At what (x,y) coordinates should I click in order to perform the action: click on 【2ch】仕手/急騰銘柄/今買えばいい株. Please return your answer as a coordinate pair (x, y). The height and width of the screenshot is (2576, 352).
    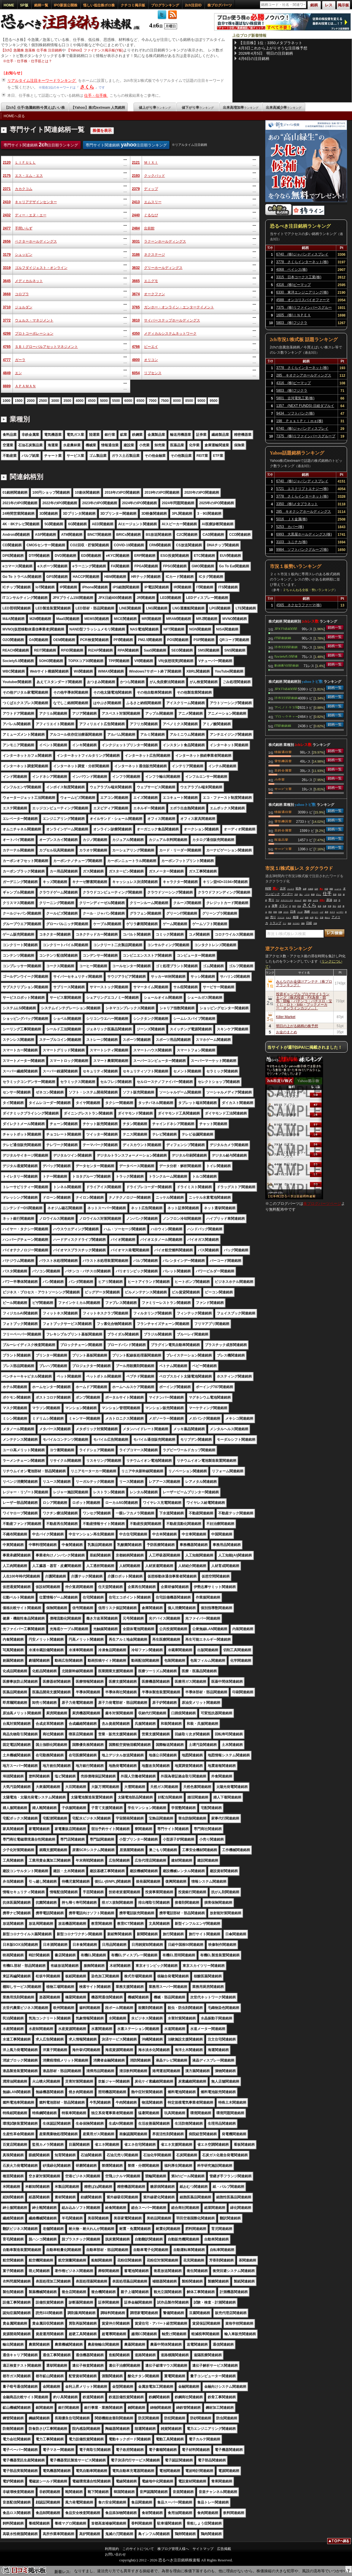
    Looking at the image, I should click on (34, 108).